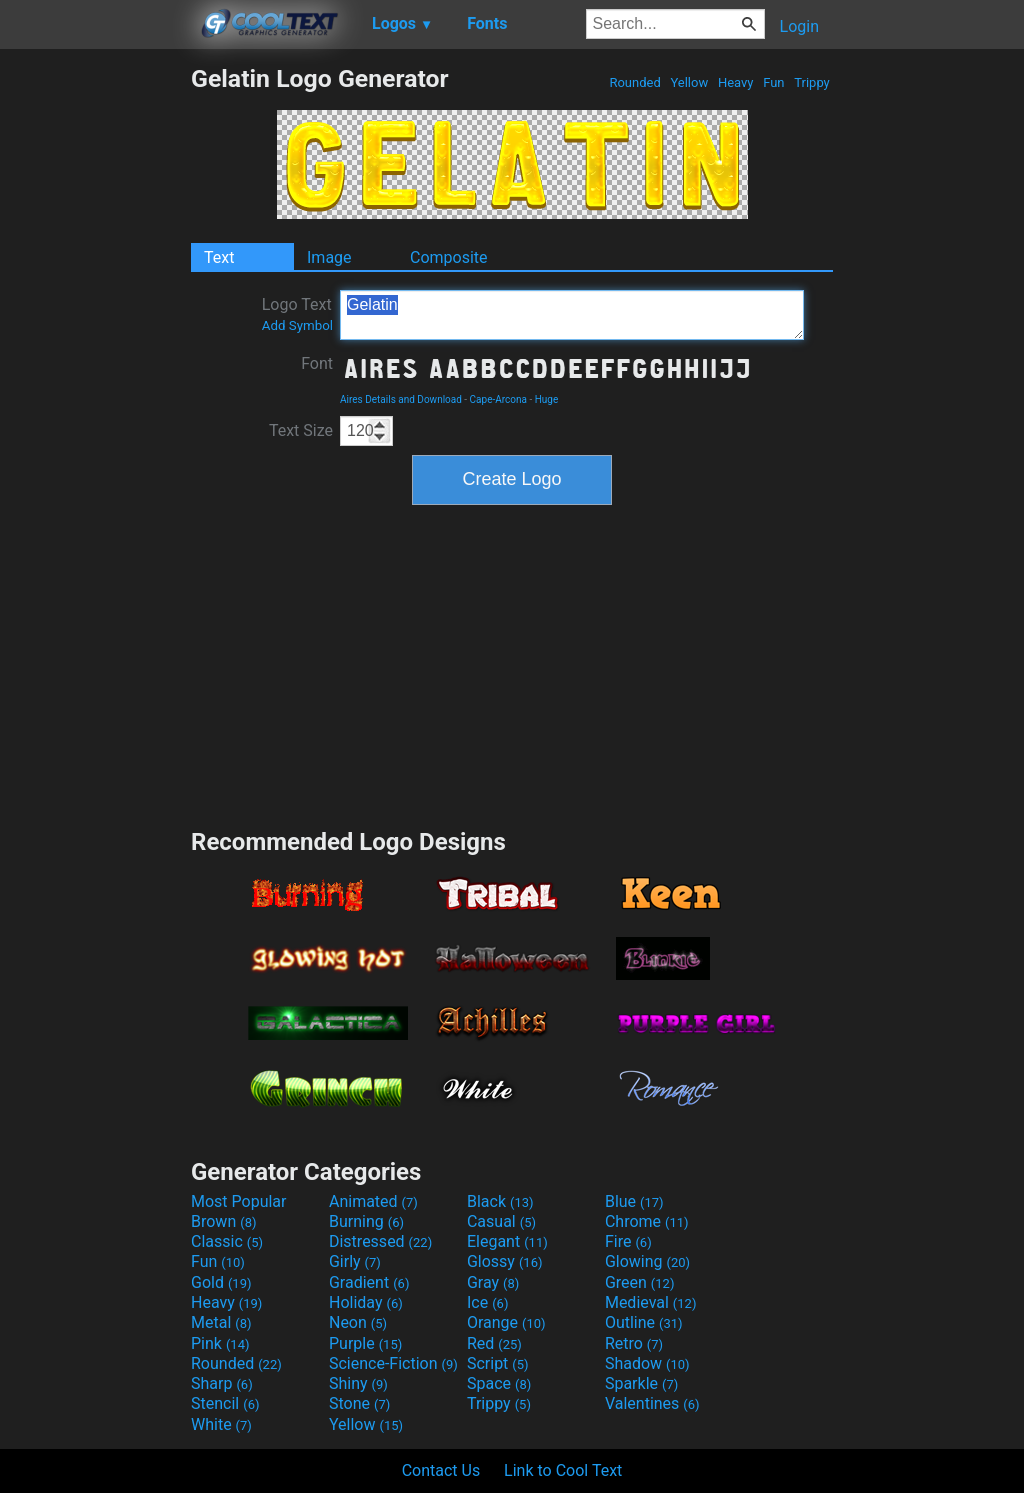 The image size is (1024, 1493). Describe the element at coordinates (493, 1282) in the screenshot. I see `Gray` at that location.